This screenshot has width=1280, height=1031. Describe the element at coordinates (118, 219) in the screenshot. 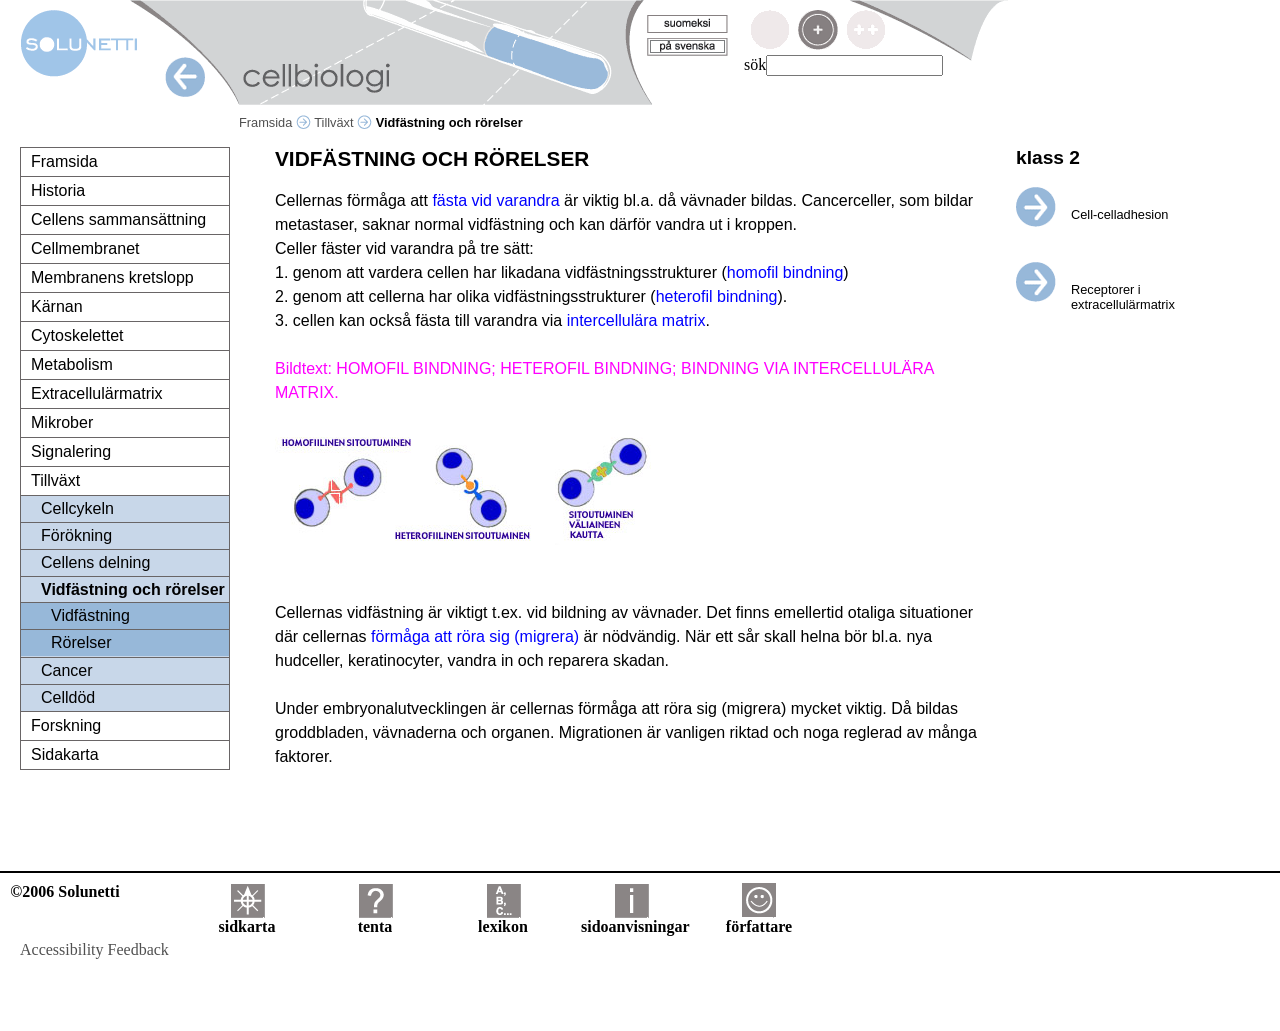

I see `Cellens sammansättning` at that location.